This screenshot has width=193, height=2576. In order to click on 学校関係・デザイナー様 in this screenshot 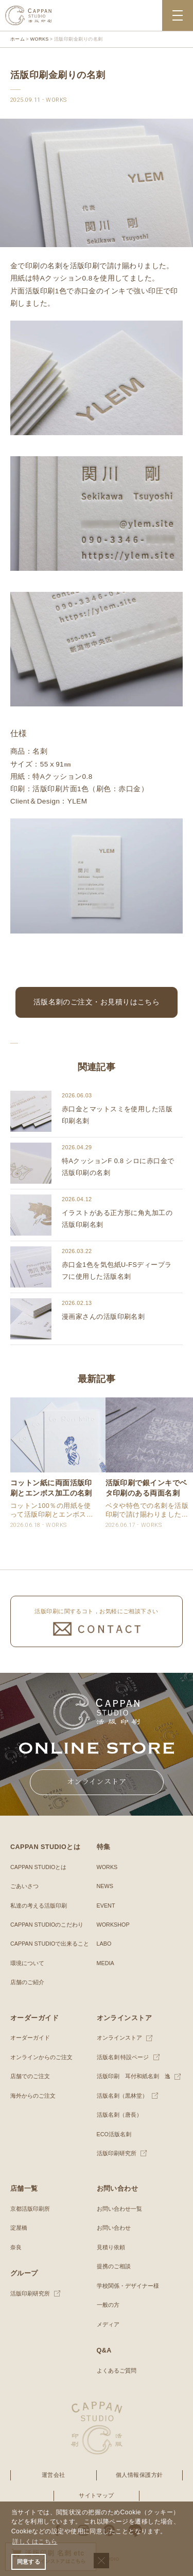, I will do `click(128, 2286)`.